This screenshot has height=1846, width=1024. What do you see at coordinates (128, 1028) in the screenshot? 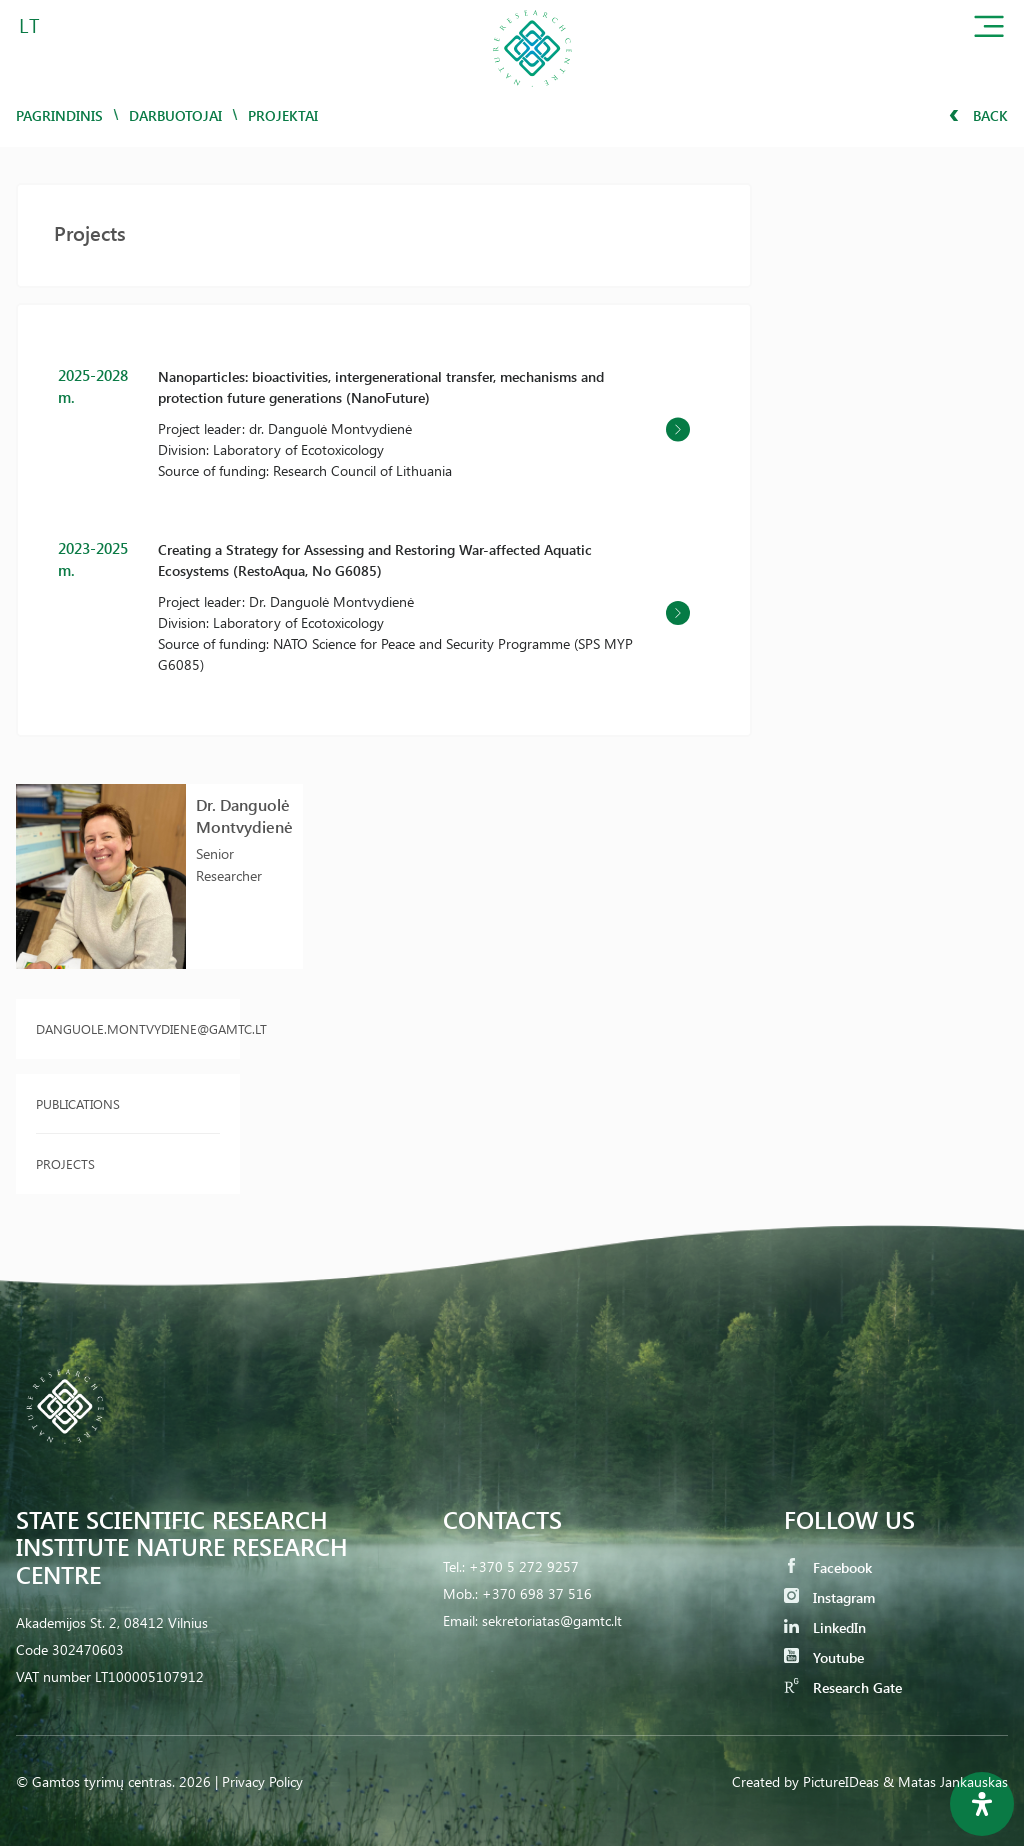
I see `danguole.montvydiene@gamtc.lt` at bounding box center [128, 1028].